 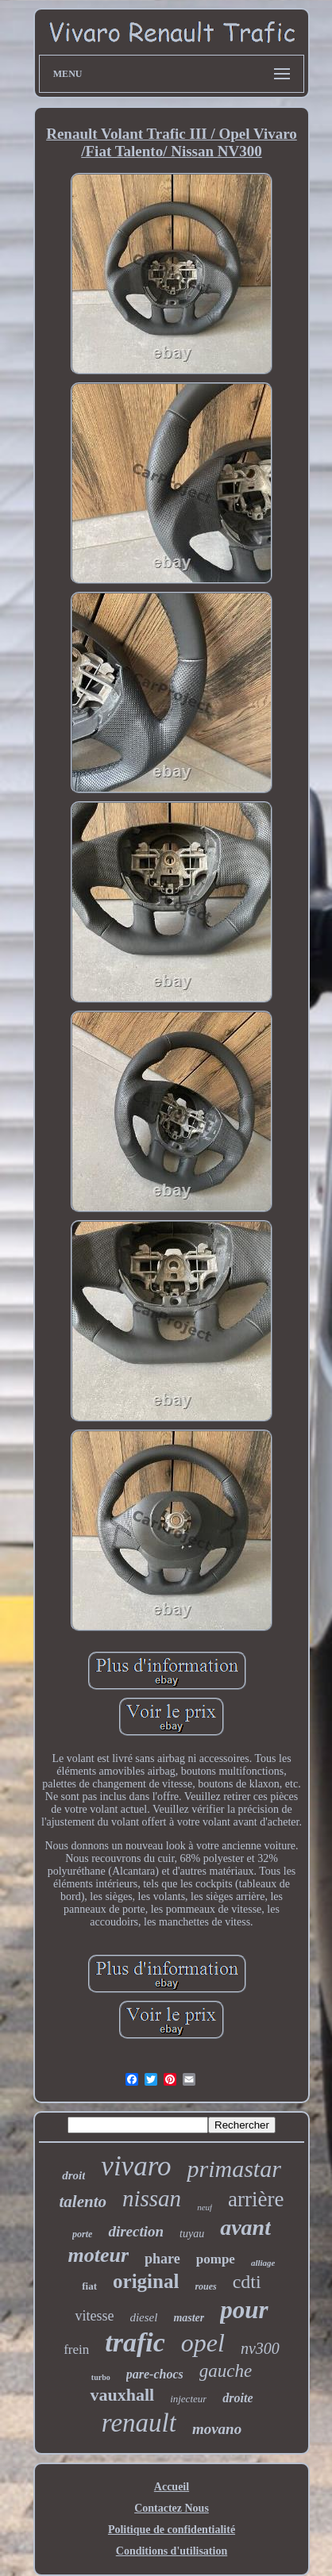 What do you see at coordinates (203, 2342) in the screenshot?
I see `opel` at bounding box center [203, 2342].